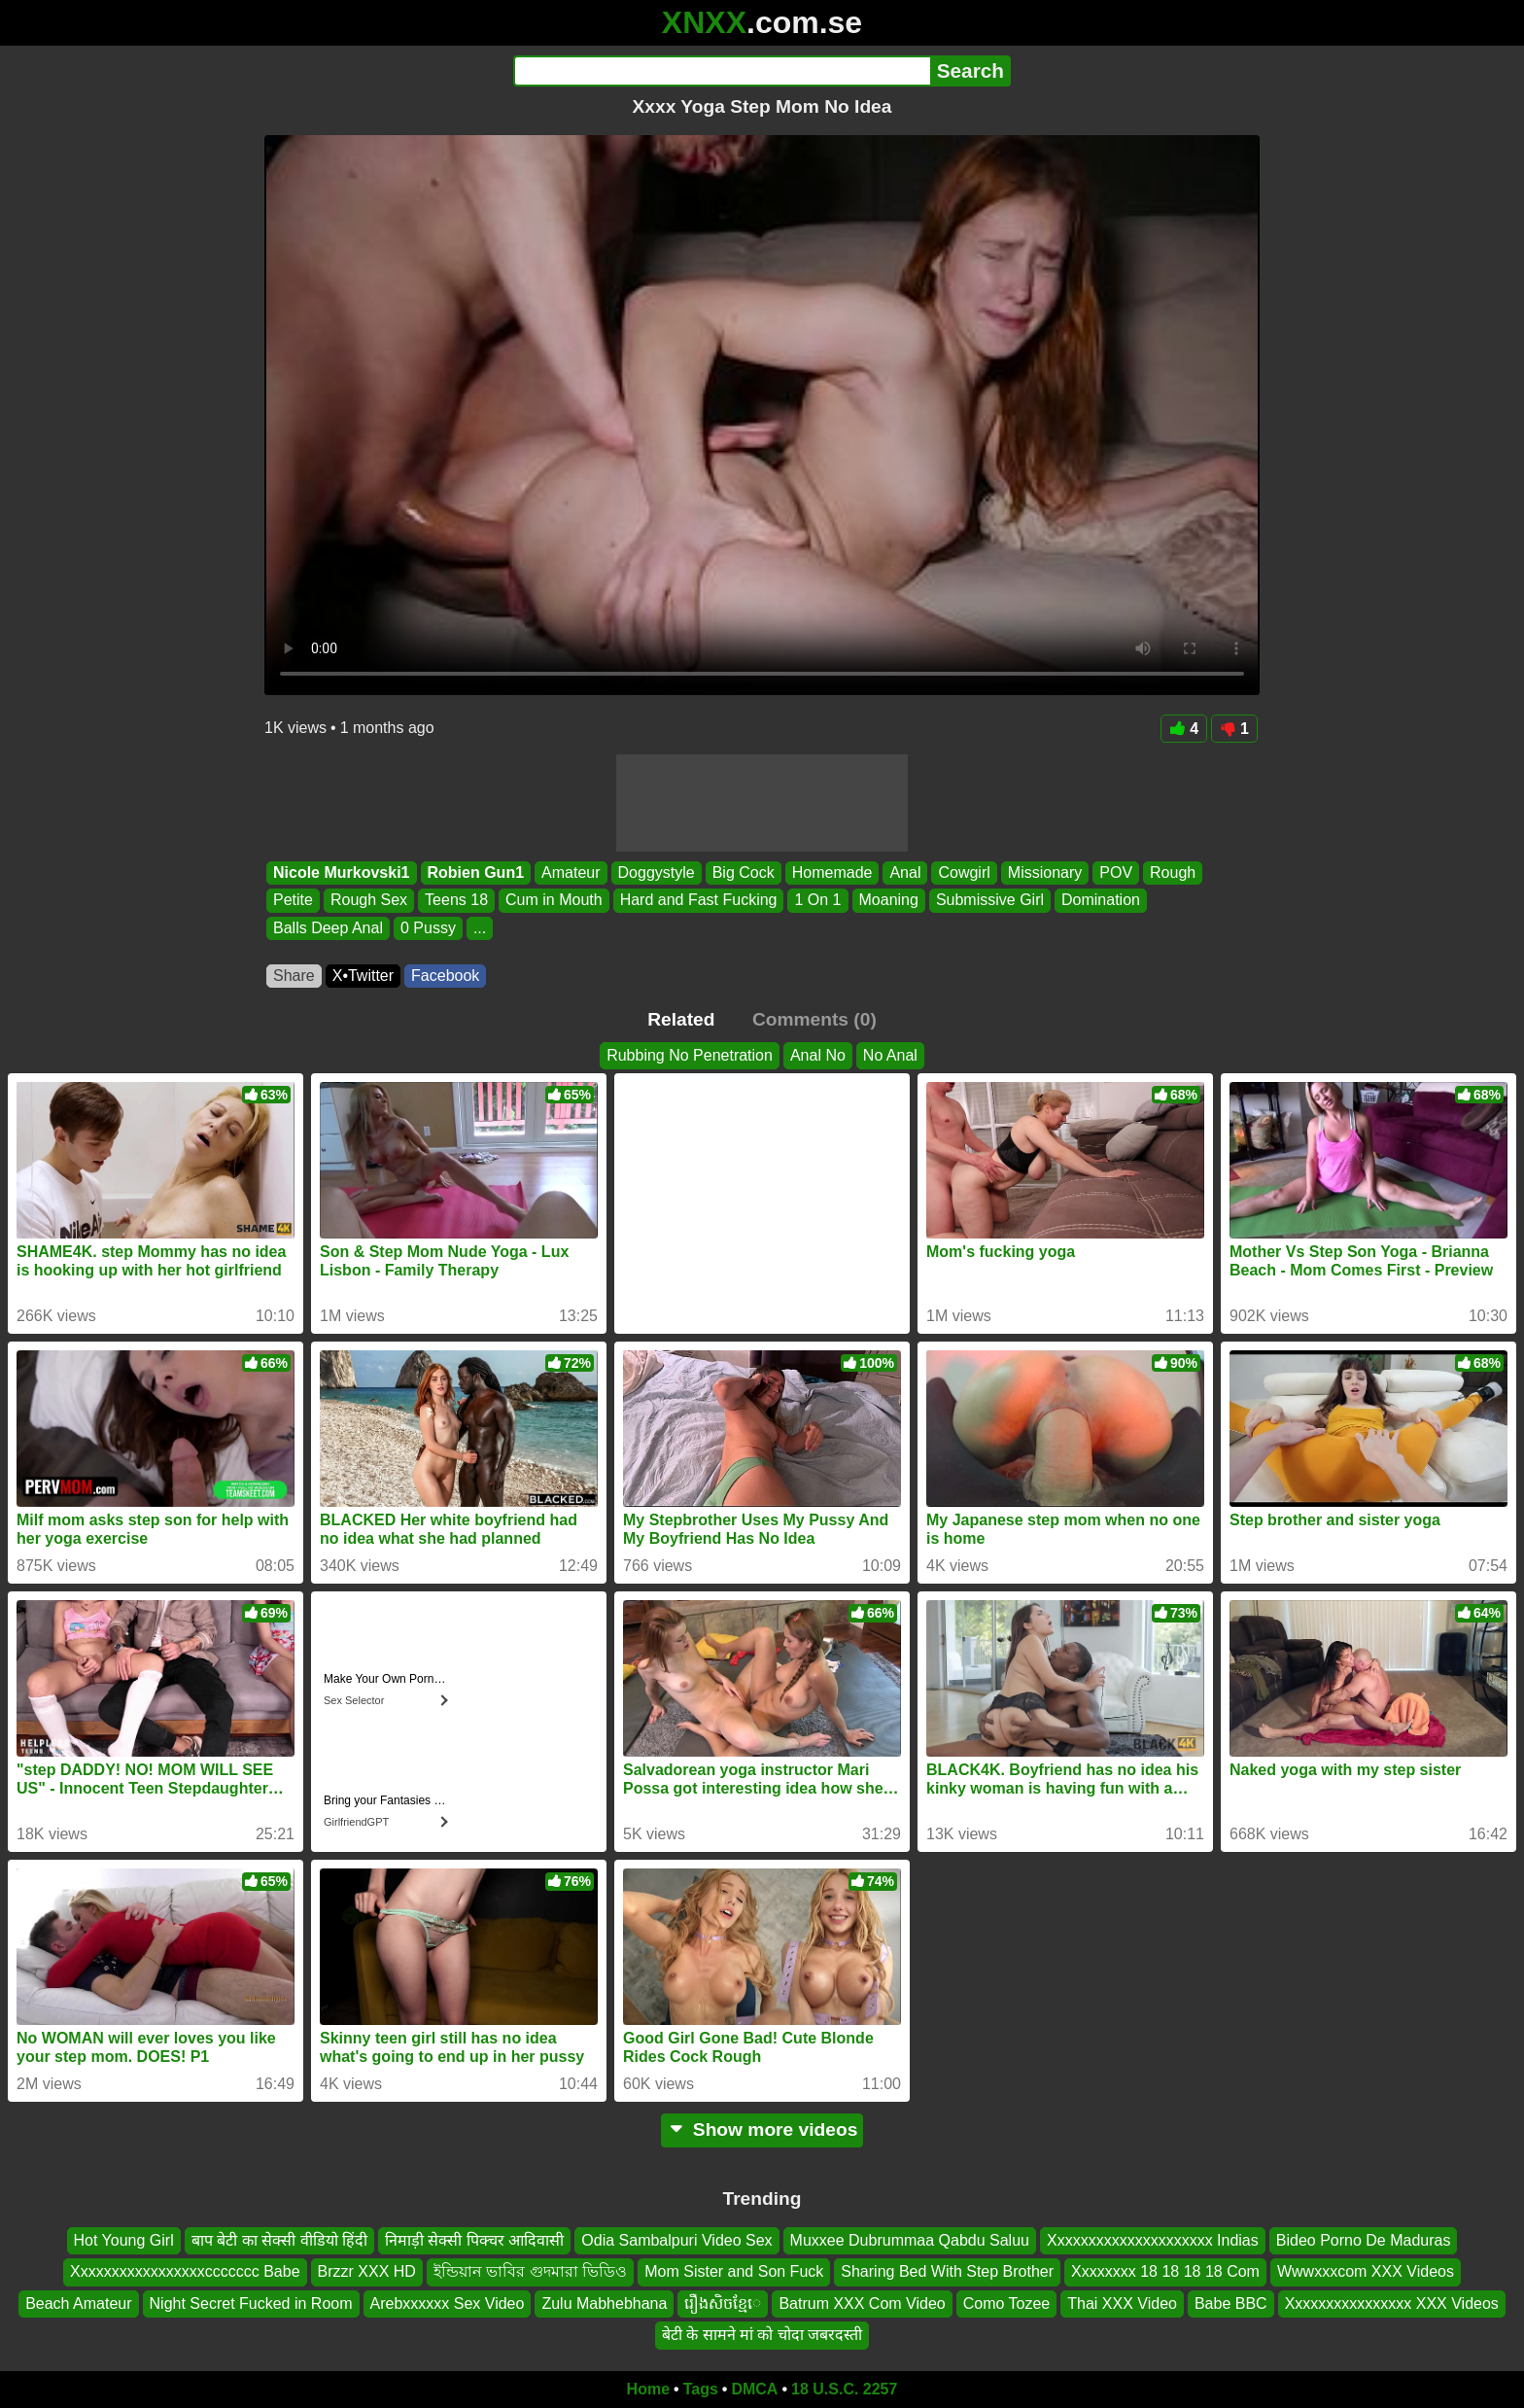 This screenshot has height=2408, width=1524. I want to click on No Anal, so click(890, 1055).